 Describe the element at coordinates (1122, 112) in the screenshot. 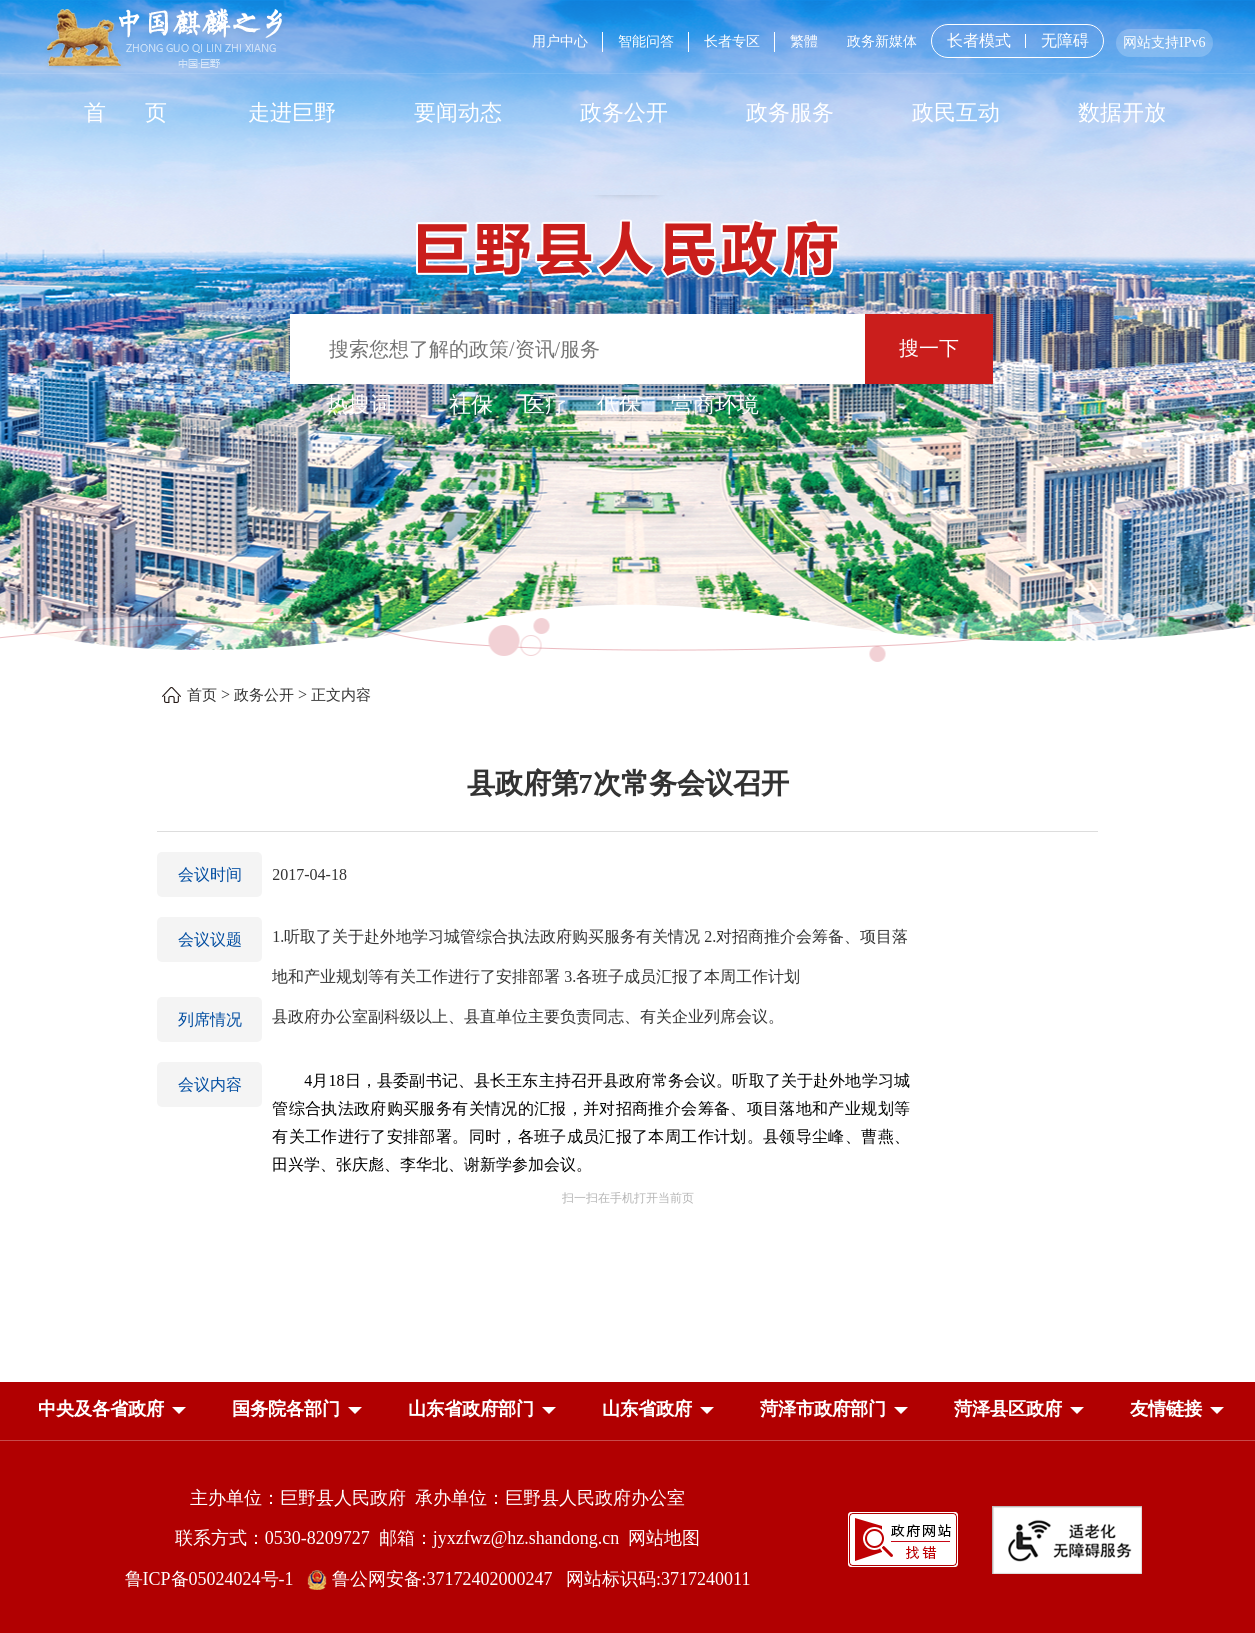

I see `[数据开放]` at that location.